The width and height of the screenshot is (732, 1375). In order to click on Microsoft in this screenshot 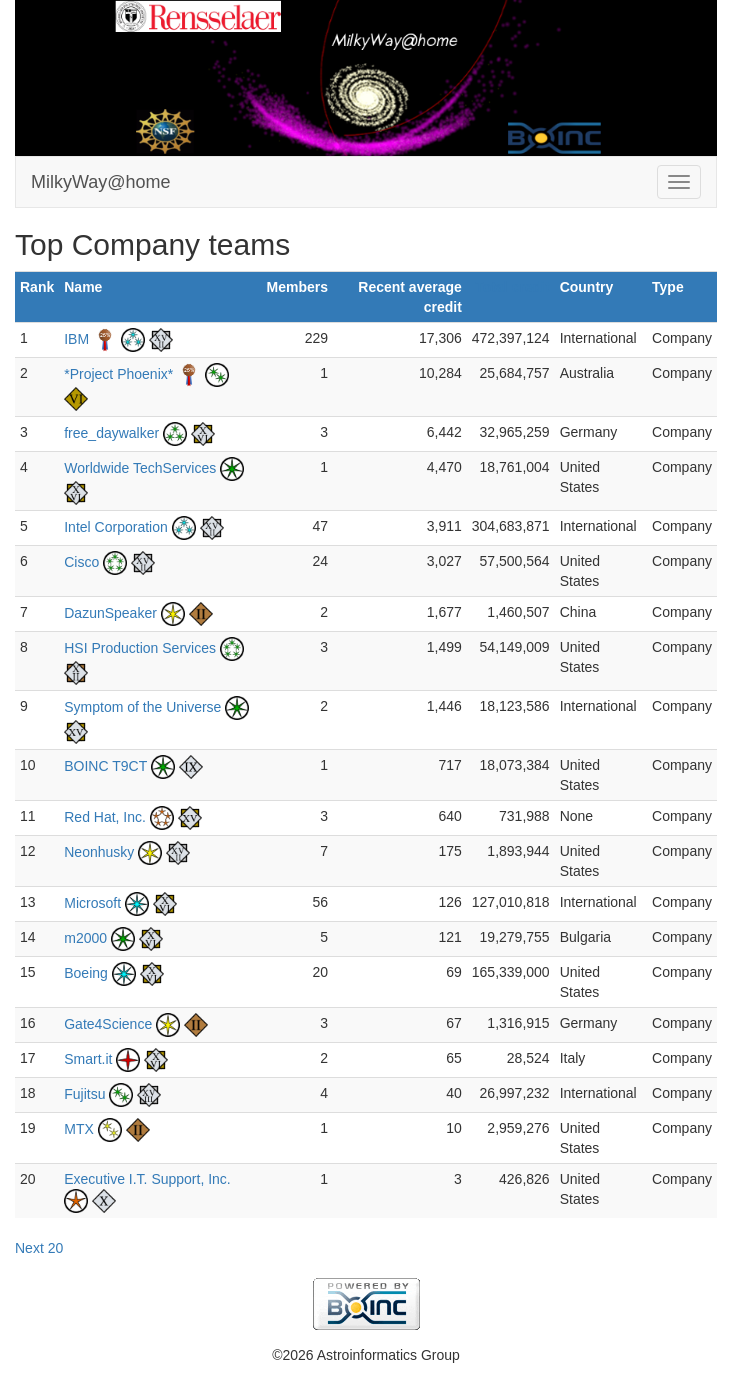, I will do `click(92, 903)`.